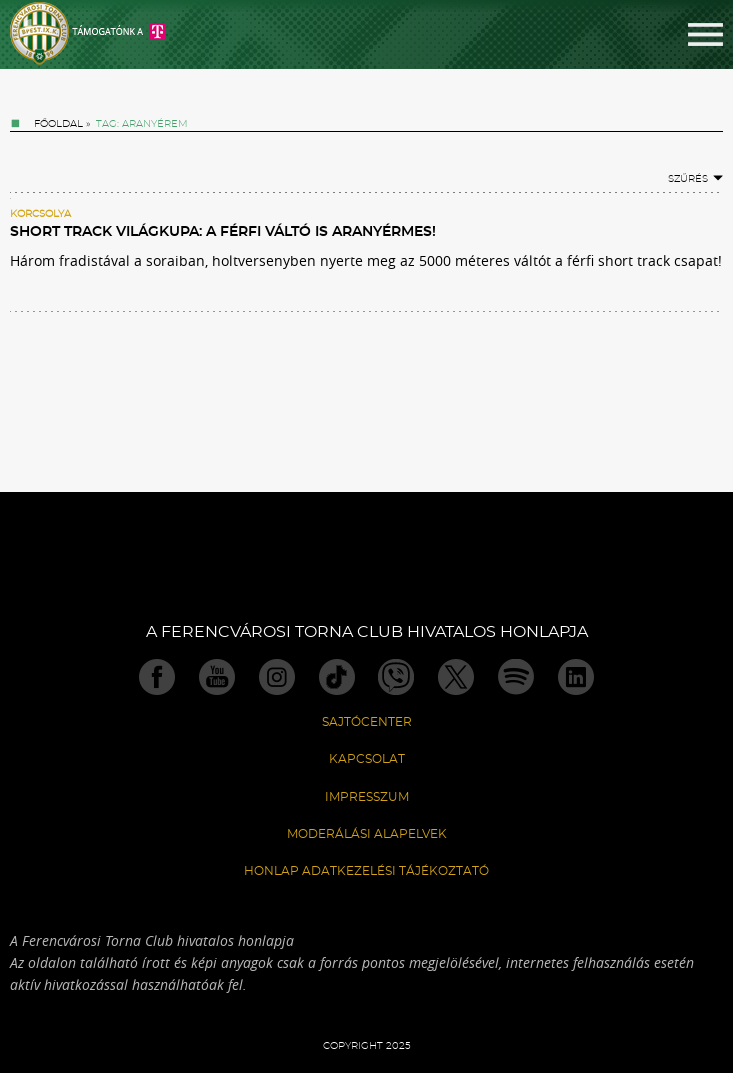  What do you see at coordinates (367, 722) in the screenshot?
I see `Sajtócenter` at bounding box center [367, 722].